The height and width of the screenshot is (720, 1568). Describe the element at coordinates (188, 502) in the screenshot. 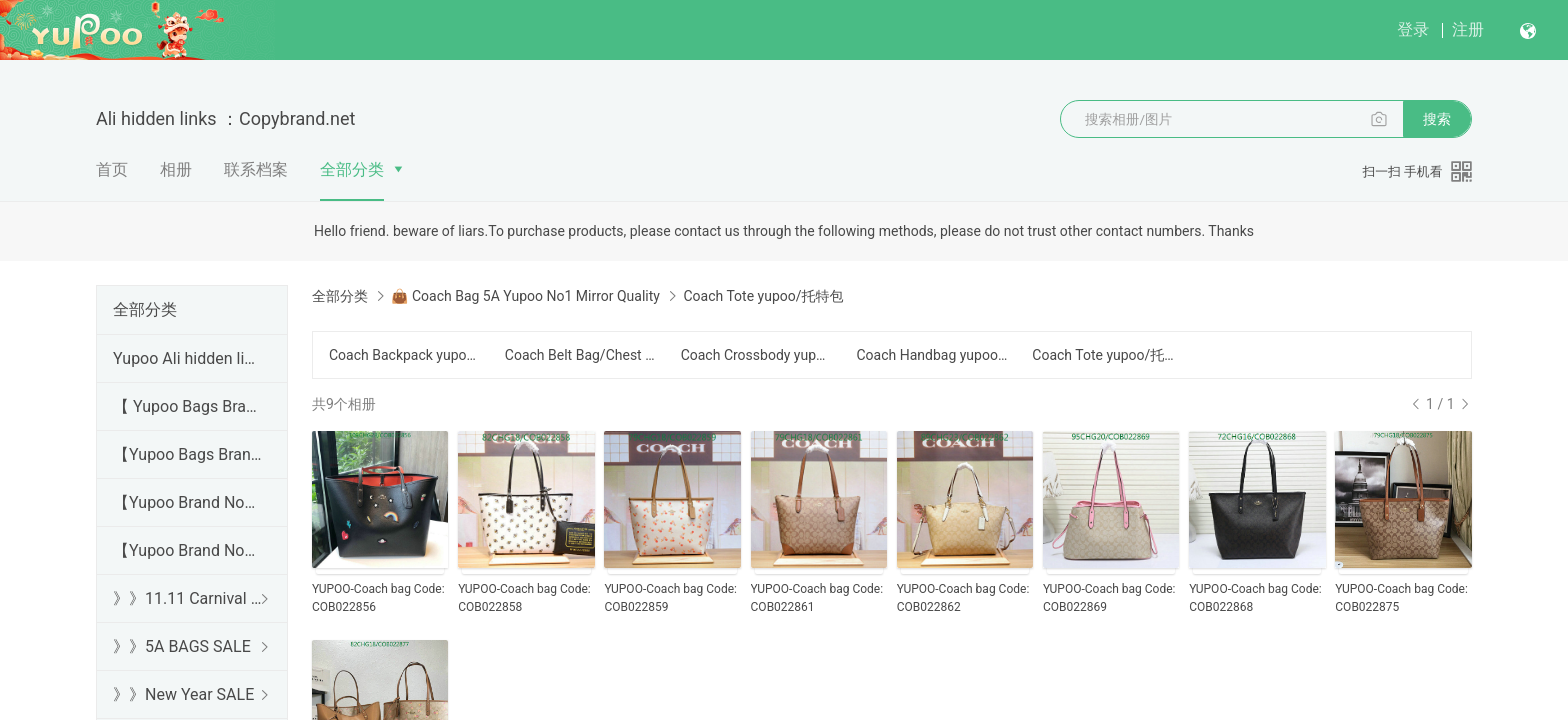

I see `【Yupoo Brand No1 high Quality Guide】` at that location.